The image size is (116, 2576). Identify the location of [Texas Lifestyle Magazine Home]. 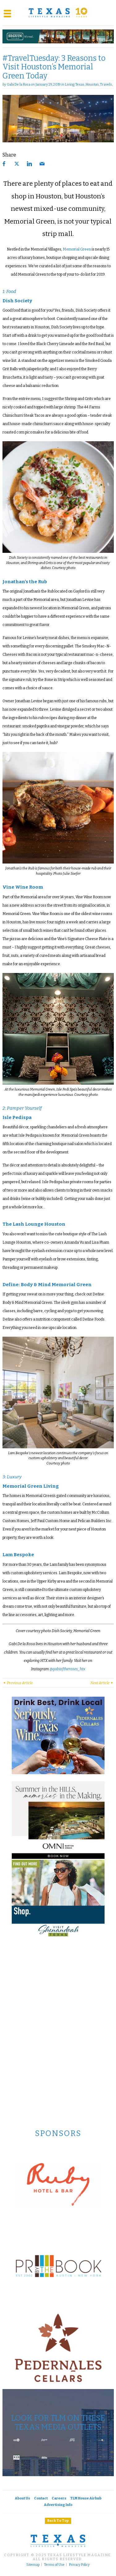
(58, 12).